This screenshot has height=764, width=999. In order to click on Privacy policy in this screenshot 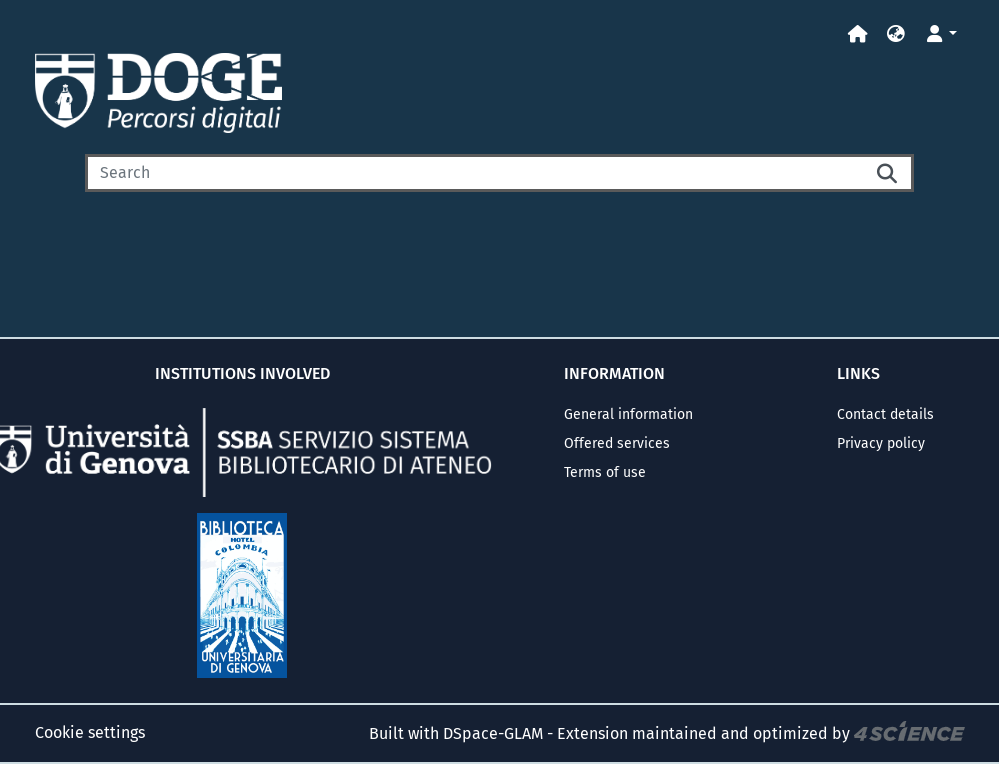, I will do `click(881, 443)`.